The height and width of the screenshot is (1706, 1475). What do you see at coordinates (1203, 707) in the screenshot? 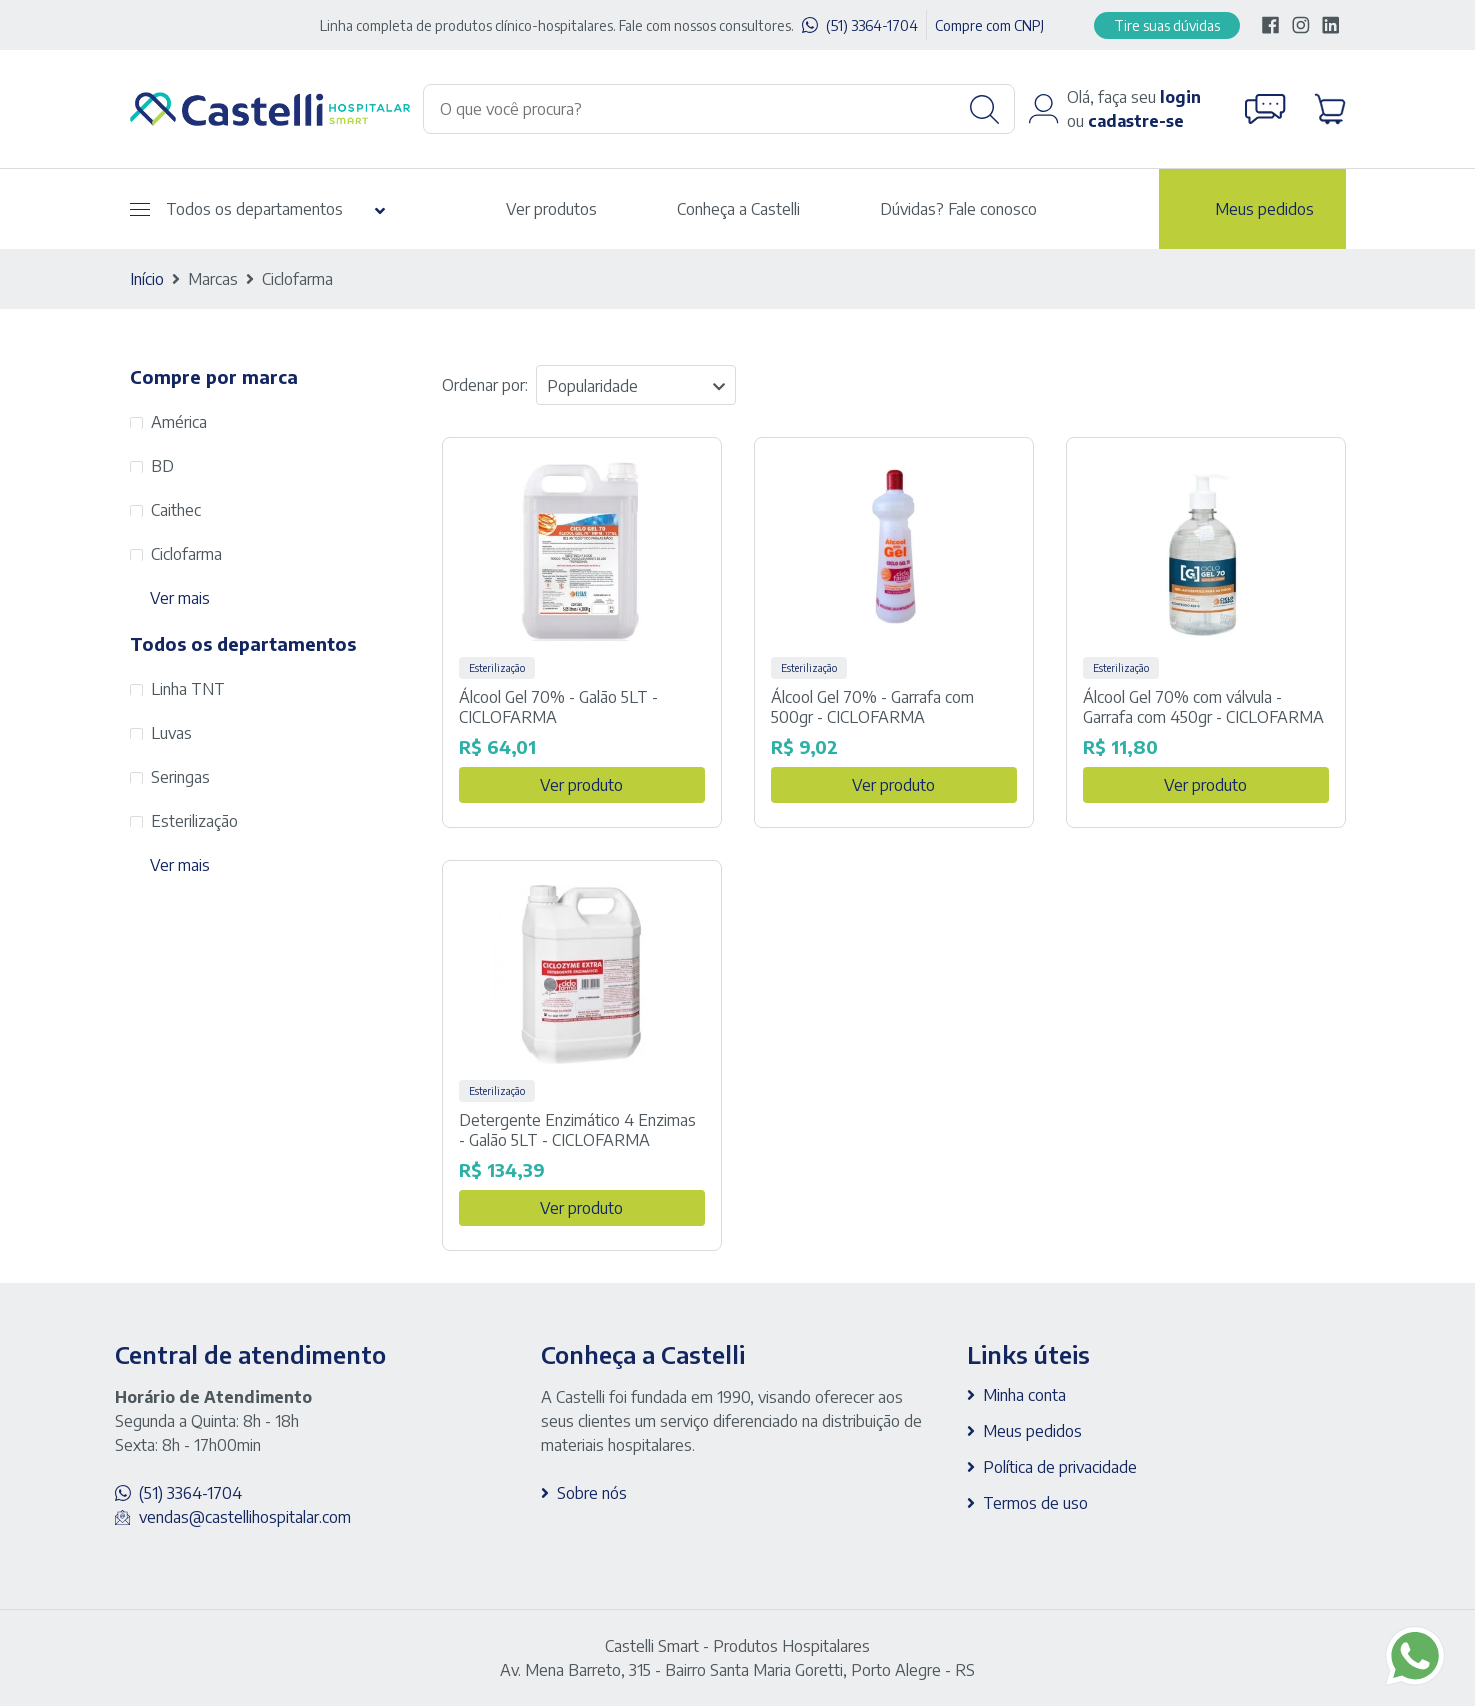
I see `Álcool Gel 70% com válvula - Garrafa com 450gr - CICLOFARMA` at bounding box center [1203, 707].